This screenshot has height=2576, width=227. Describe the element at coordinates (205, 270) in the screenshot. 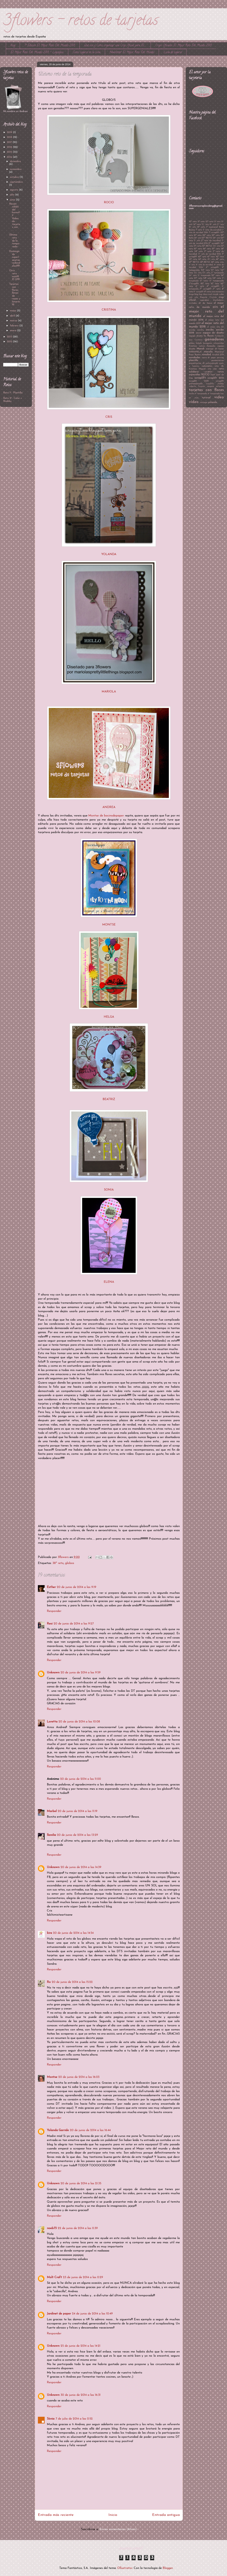

I see `50º reto` at that location.